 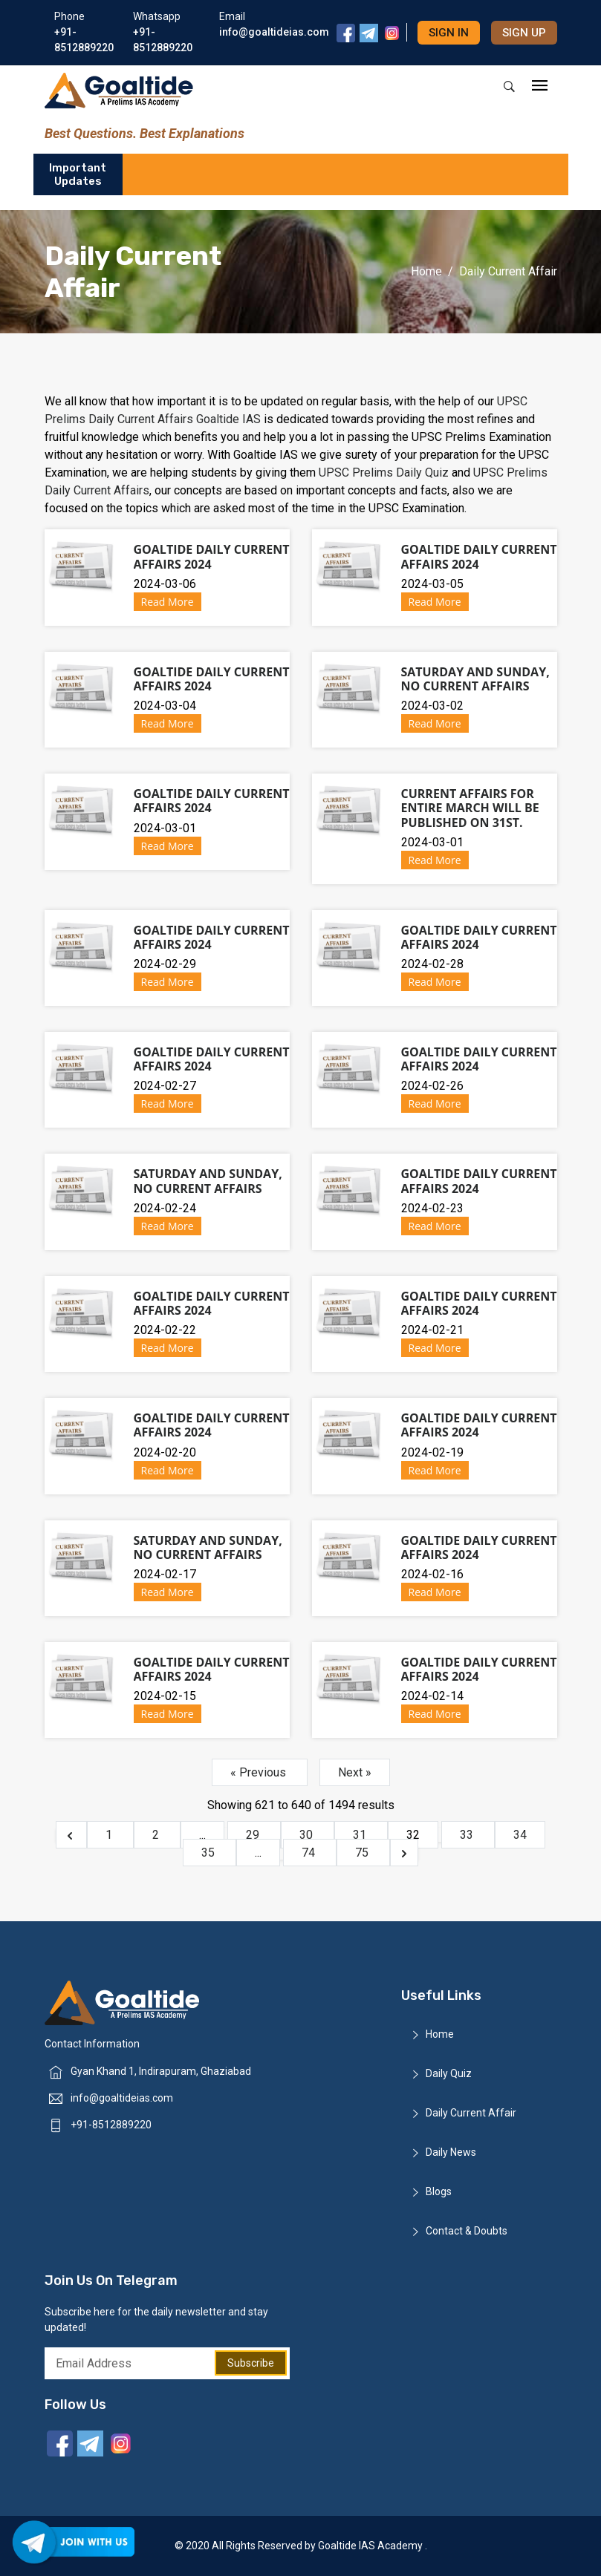 What do you see at coordinates (520, 1835) in the screenshot?
I see `34 [Go to page 34]` at bounding box center [520, 1835].